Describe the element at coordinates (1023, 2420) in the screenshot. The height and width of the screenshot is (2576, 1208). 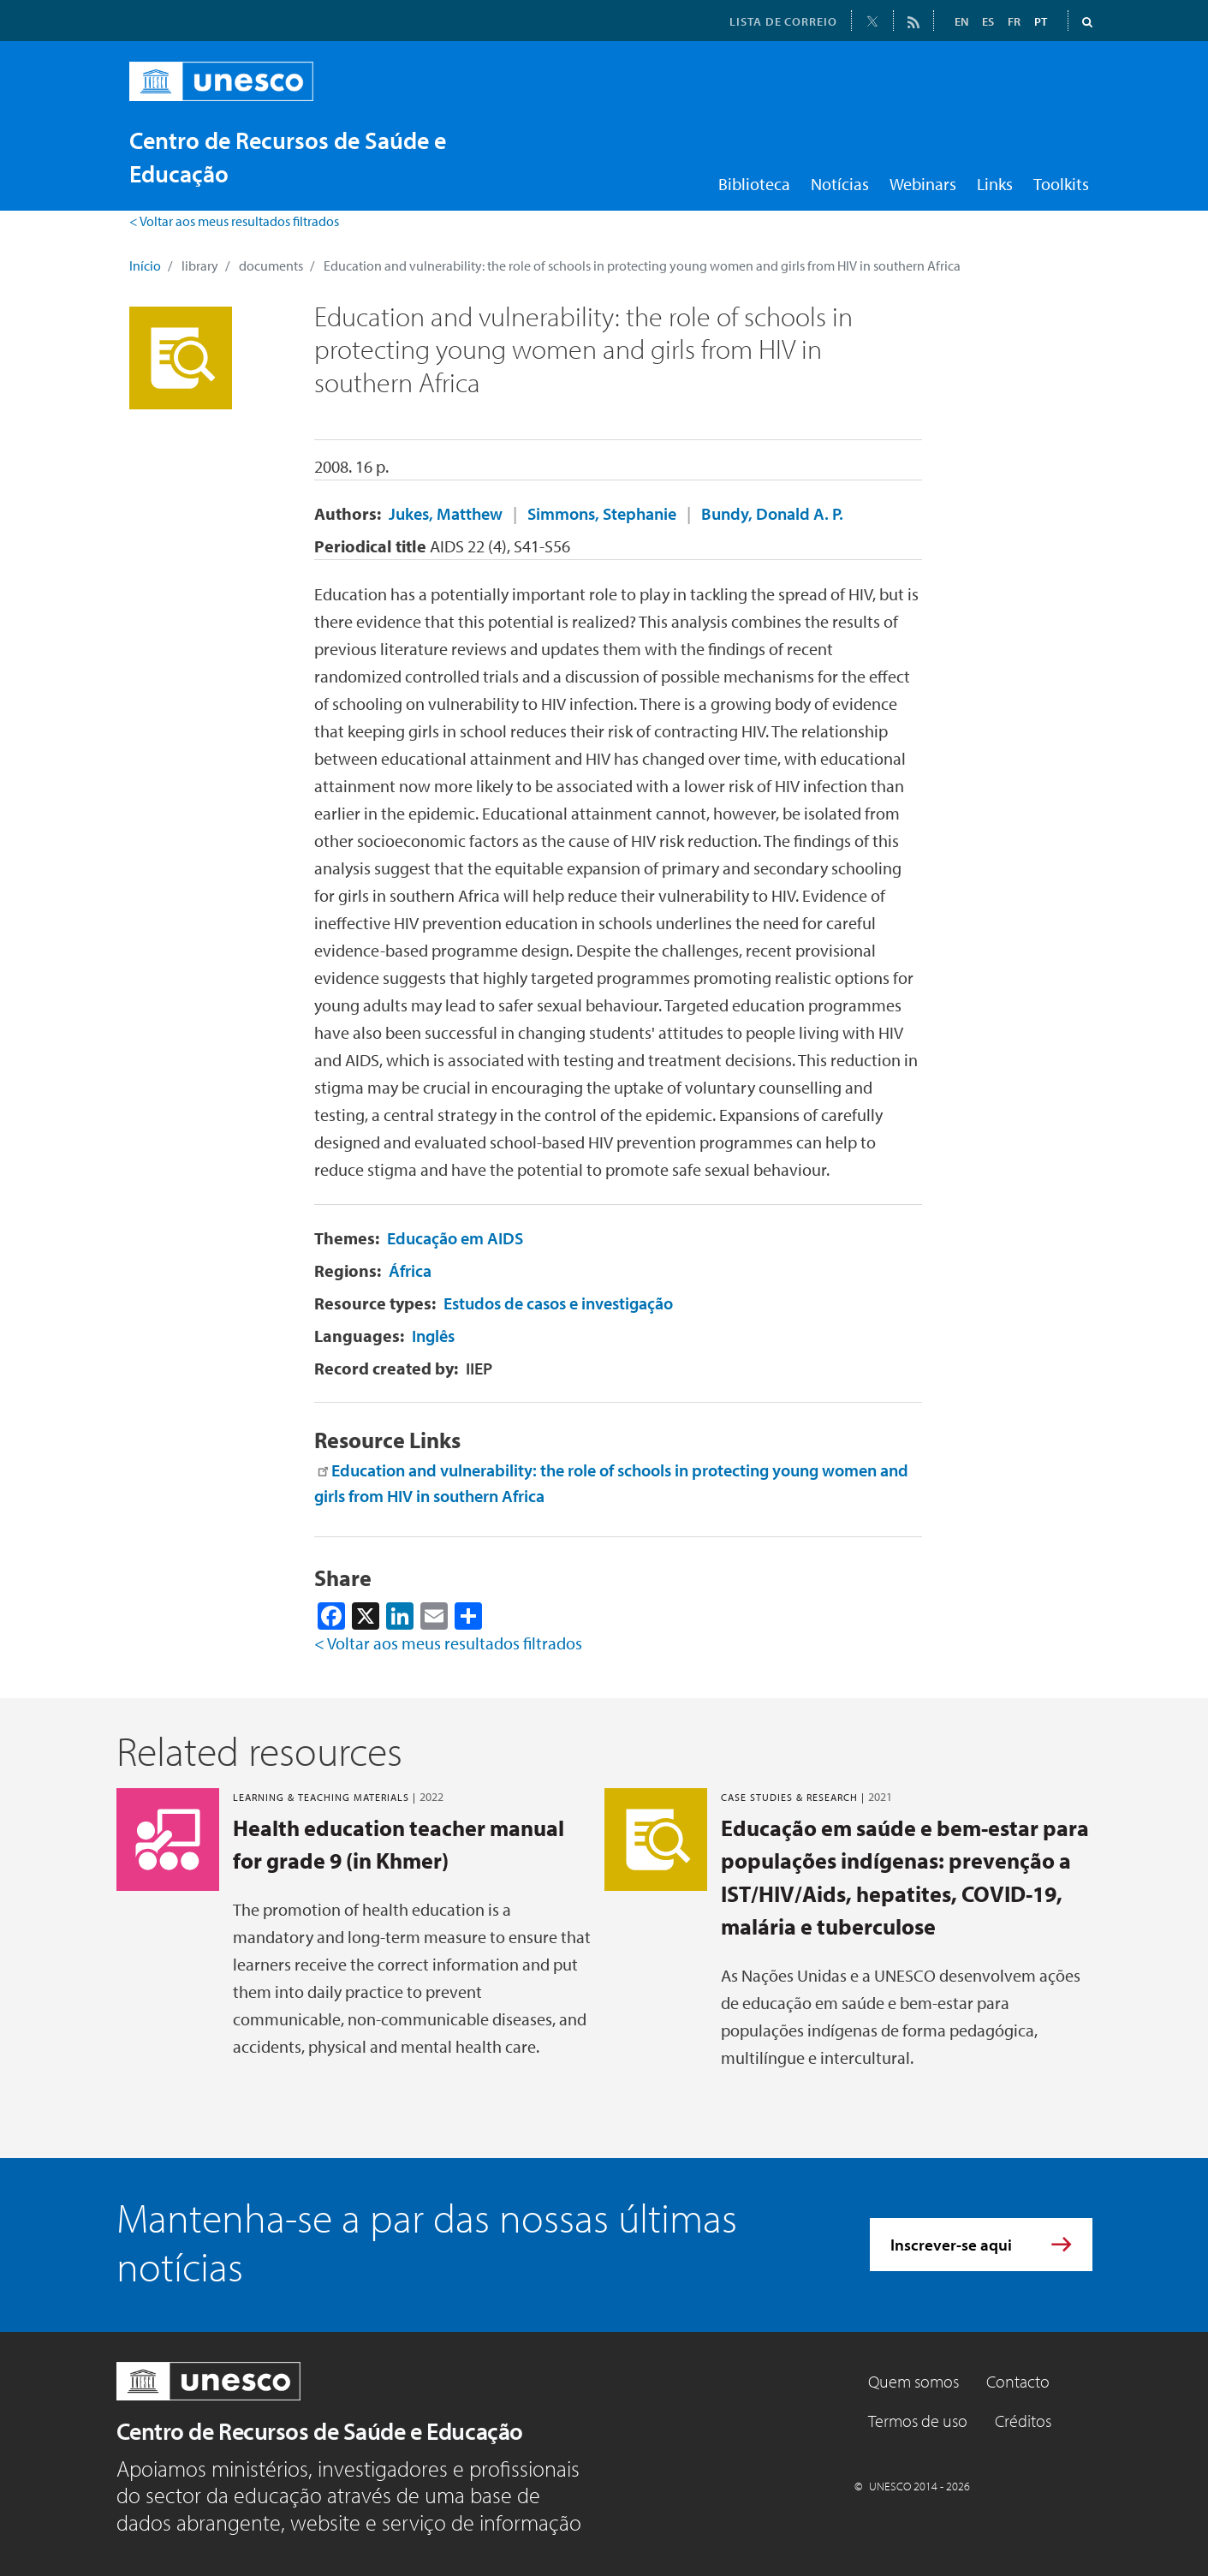
I see `Créditos` at that location.